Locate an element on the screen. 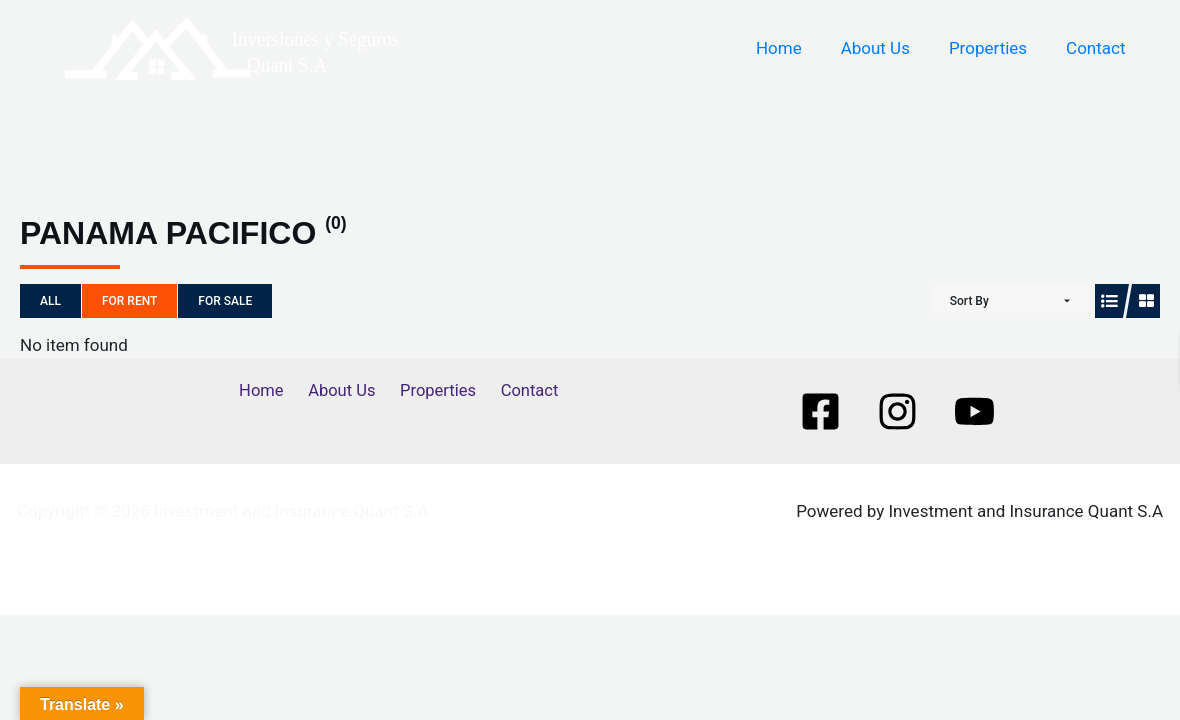  For Sale is located at coordinates (225, 301).